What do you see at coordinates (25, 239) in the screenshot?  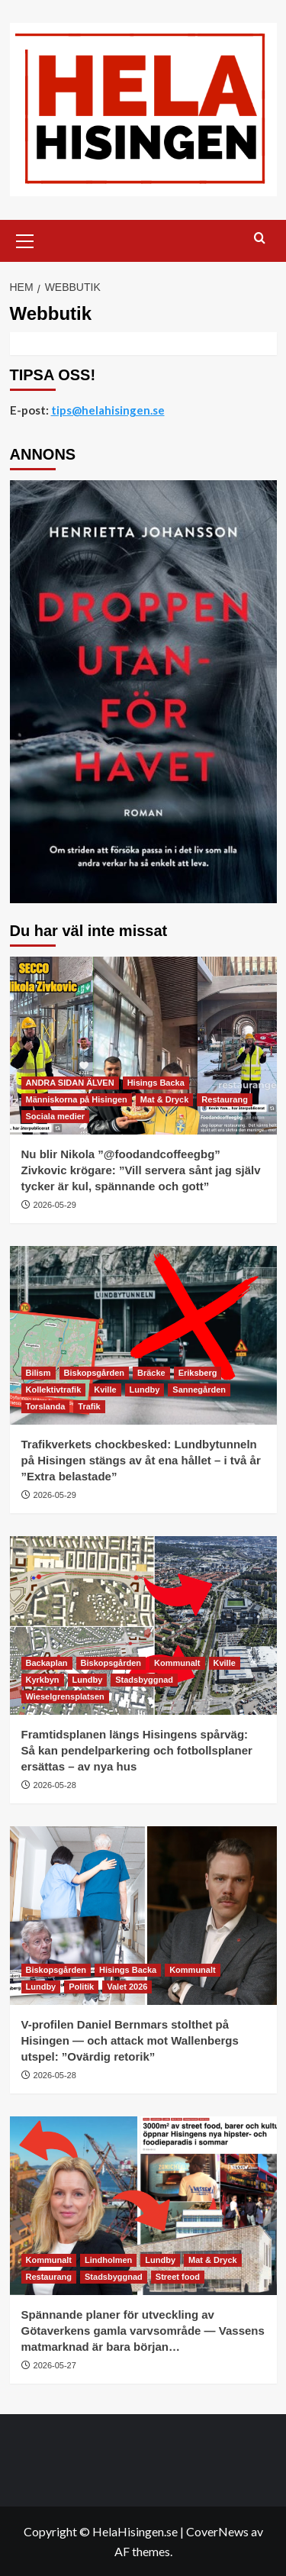 I see `[button]` at bounding box center [25, 239].